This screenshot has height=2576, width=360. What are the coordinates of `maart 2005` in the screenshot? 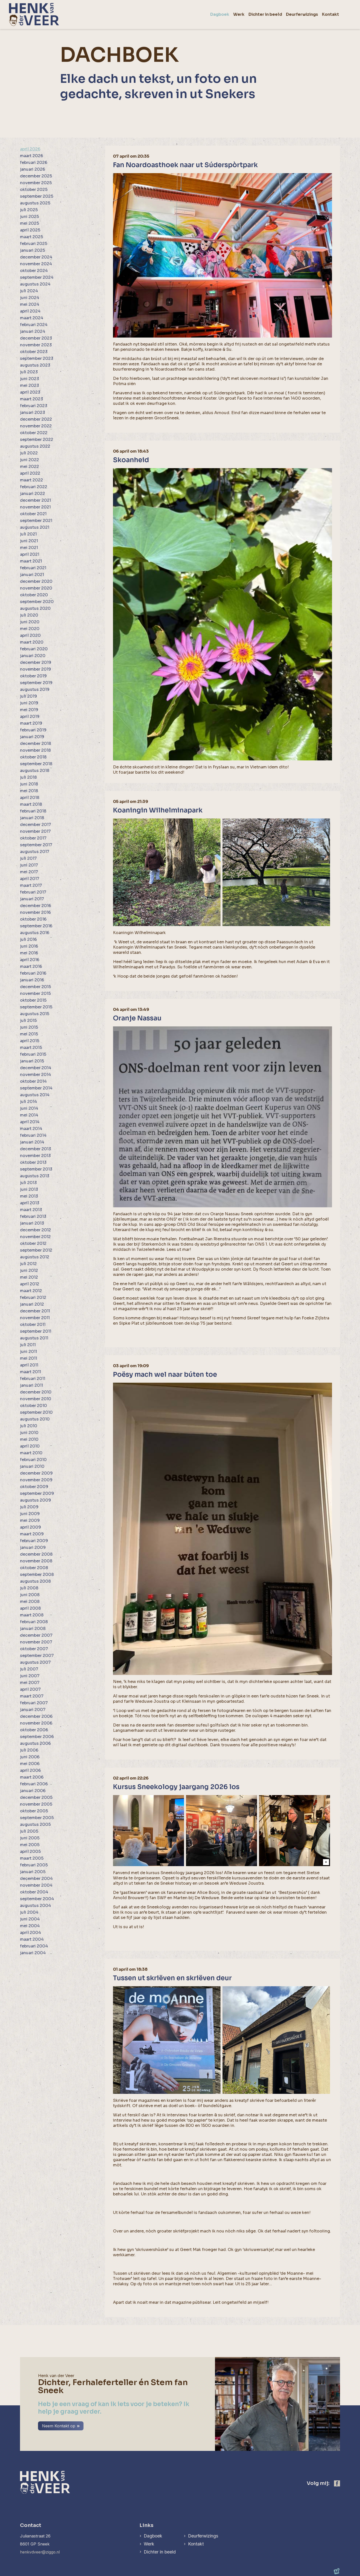 It's located at (32, 1858).